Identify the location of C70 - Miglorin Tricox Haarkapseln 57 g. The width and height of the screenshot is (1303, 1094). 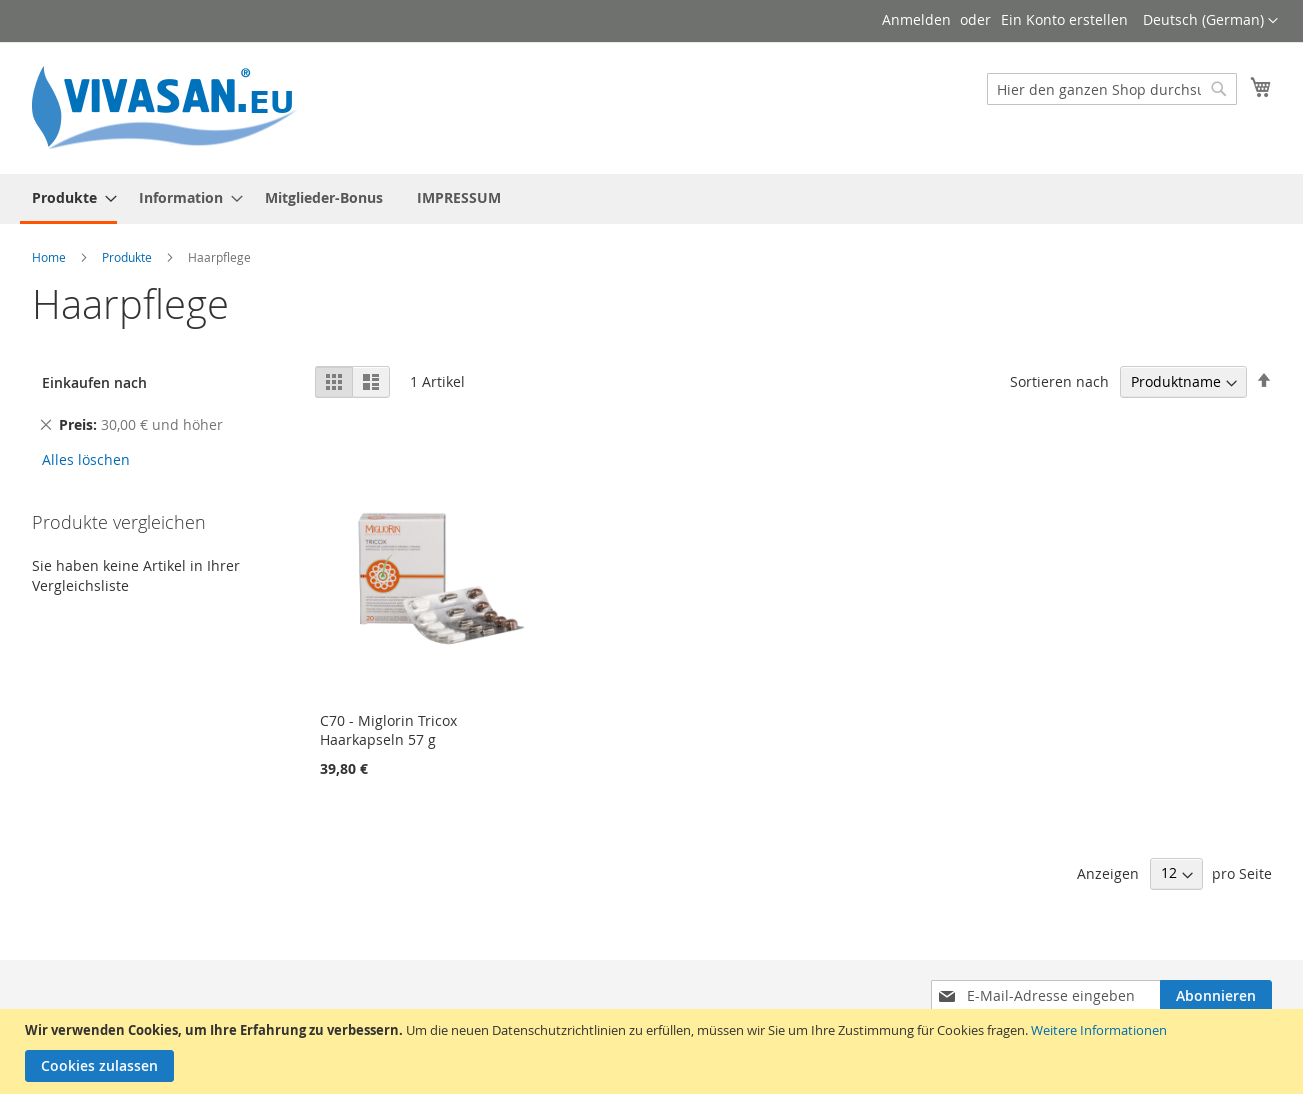
(388, 730).